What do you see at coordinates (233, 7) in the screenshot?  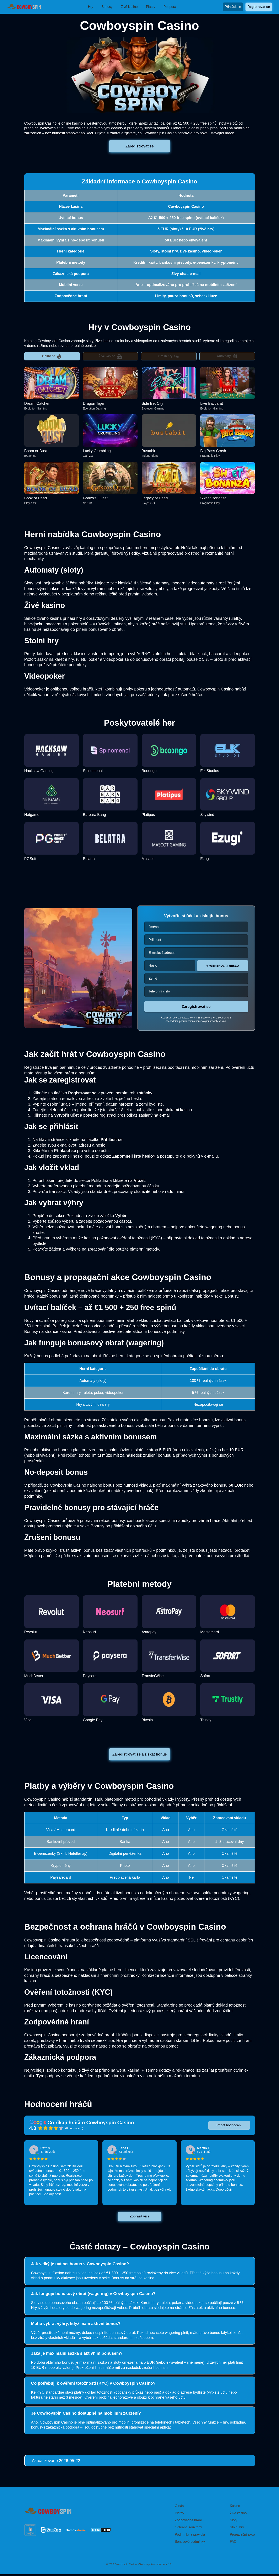 I see `Přihlásit se` at bounding box center [233, 7].